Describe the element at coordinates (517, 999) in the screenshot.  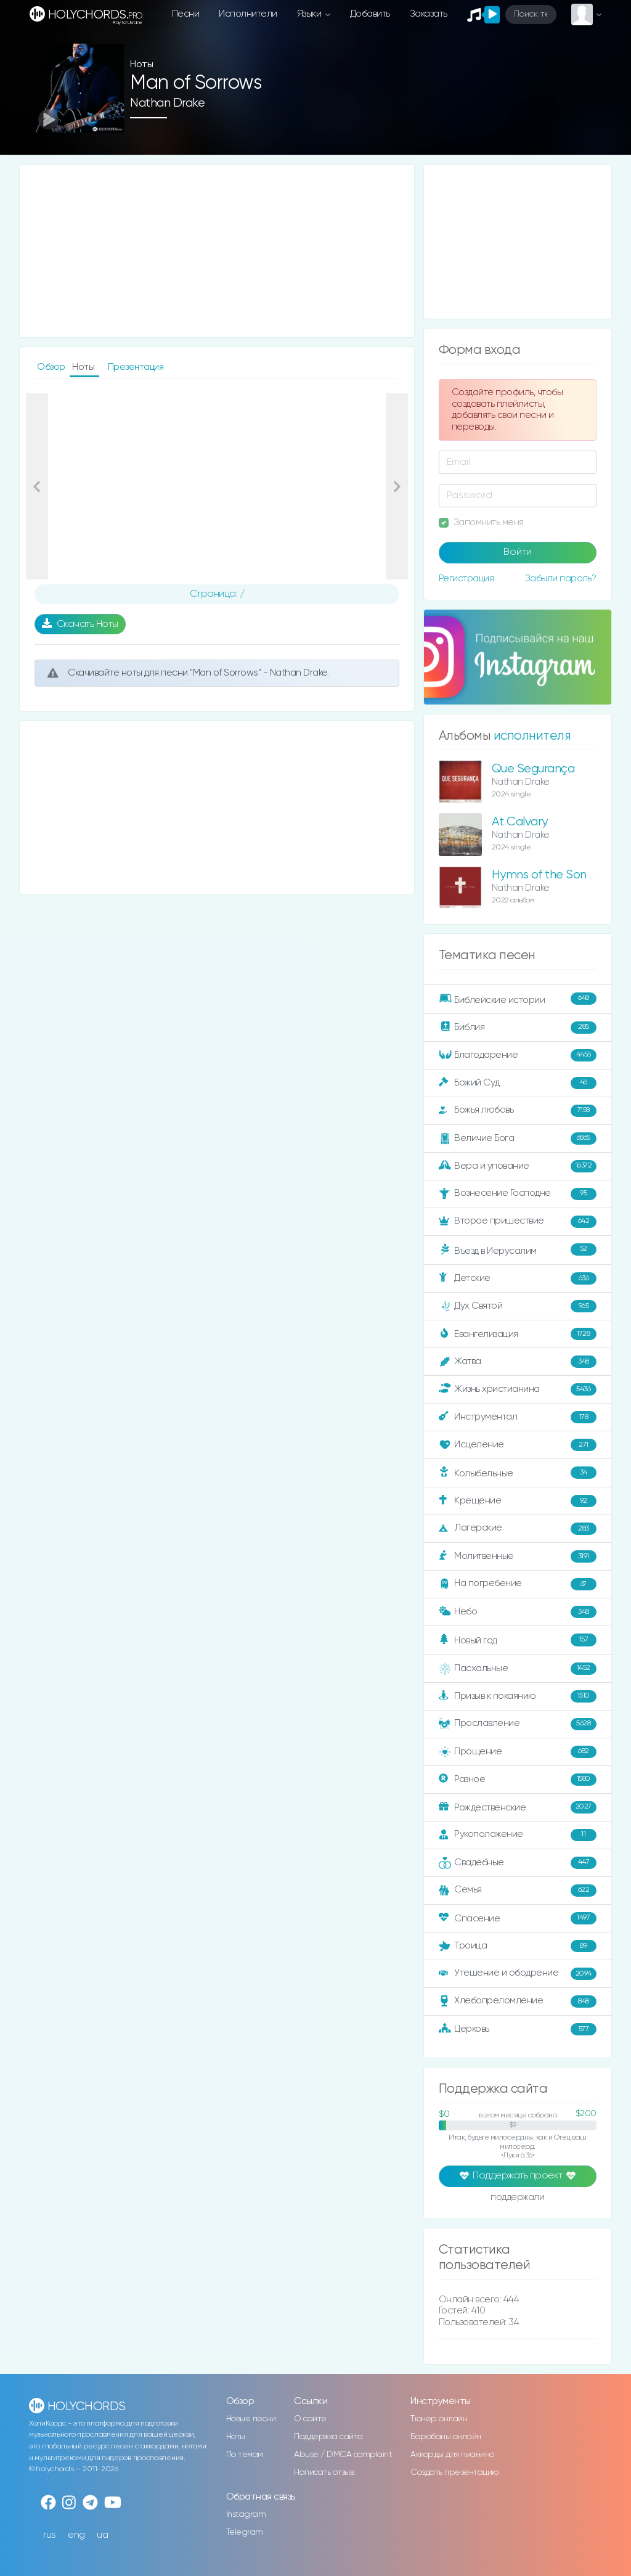
I see `Библейские истории` at that location.